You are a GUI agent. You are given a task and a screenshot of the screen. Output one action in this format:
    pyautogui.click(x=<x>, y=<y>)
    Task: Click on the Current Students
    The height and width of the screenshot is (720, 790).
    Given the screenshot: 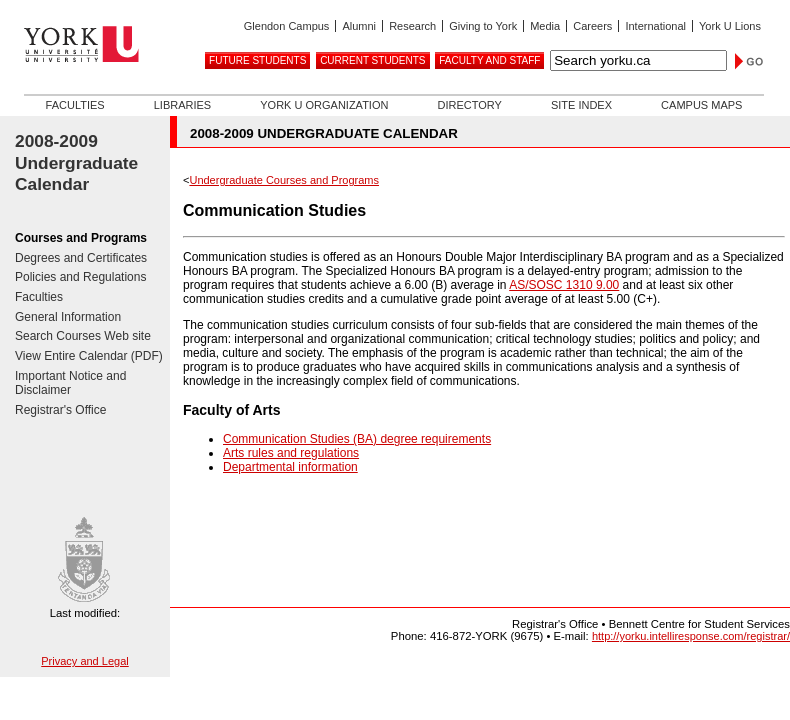 What is the action you would take?
    pyautogui.click(x=372, y=60)
    